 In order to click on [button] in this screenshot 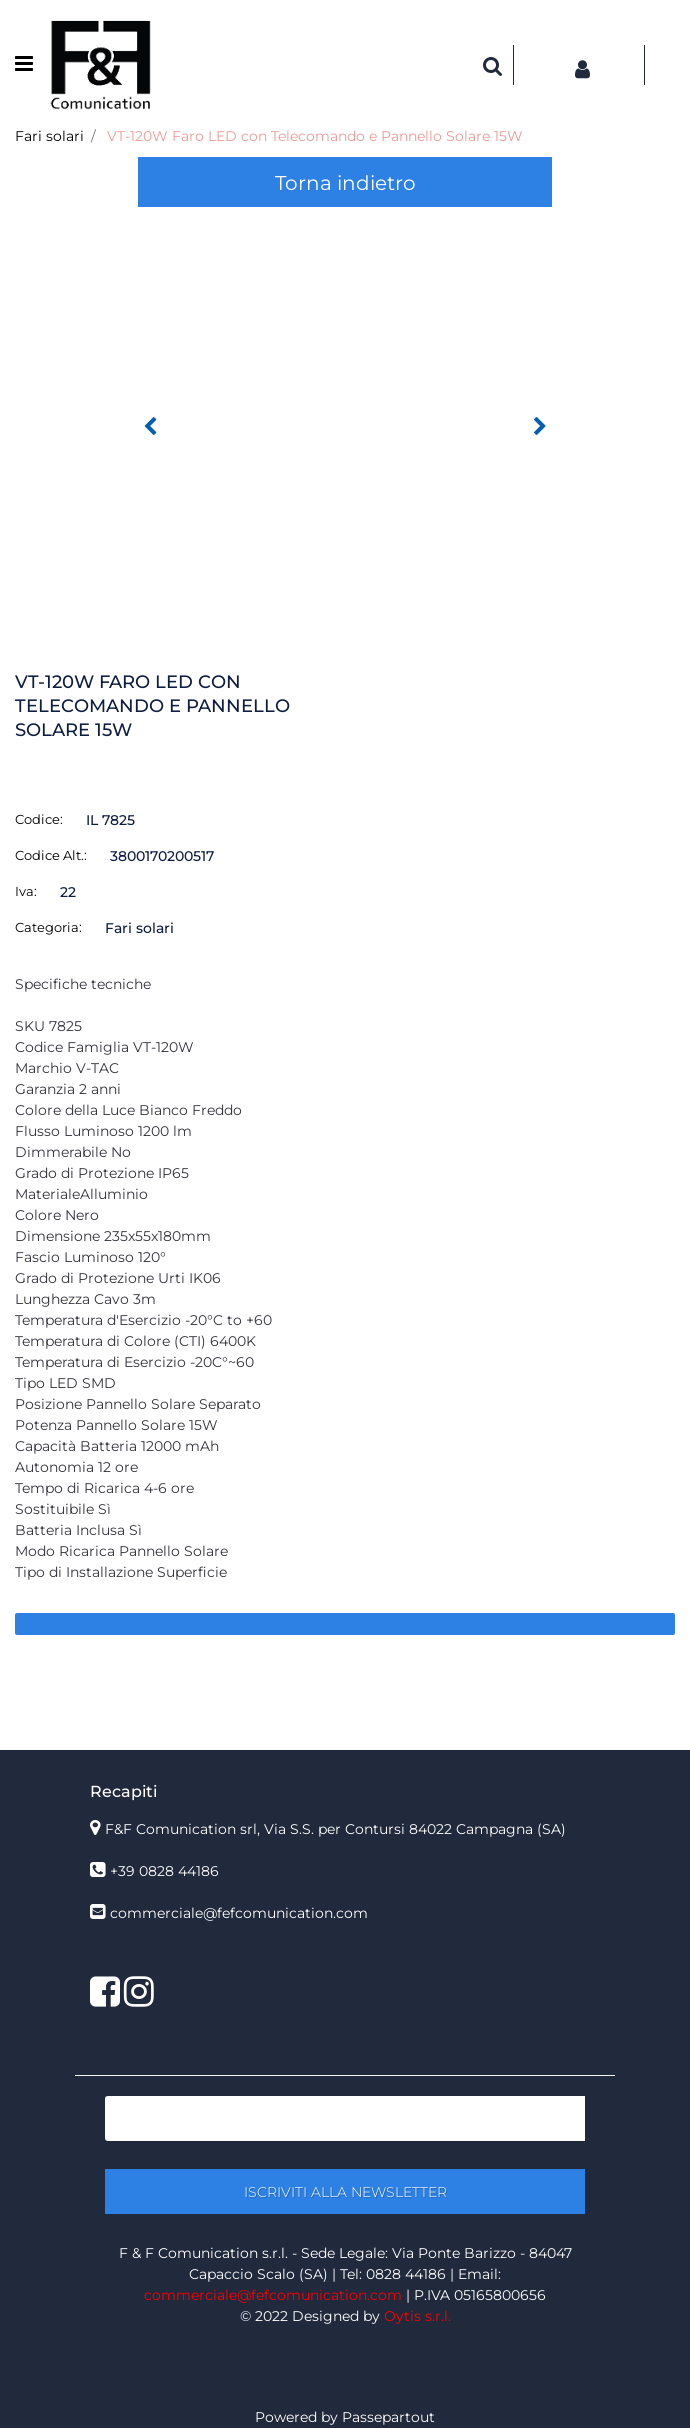, I will do `click(345, 411)`.